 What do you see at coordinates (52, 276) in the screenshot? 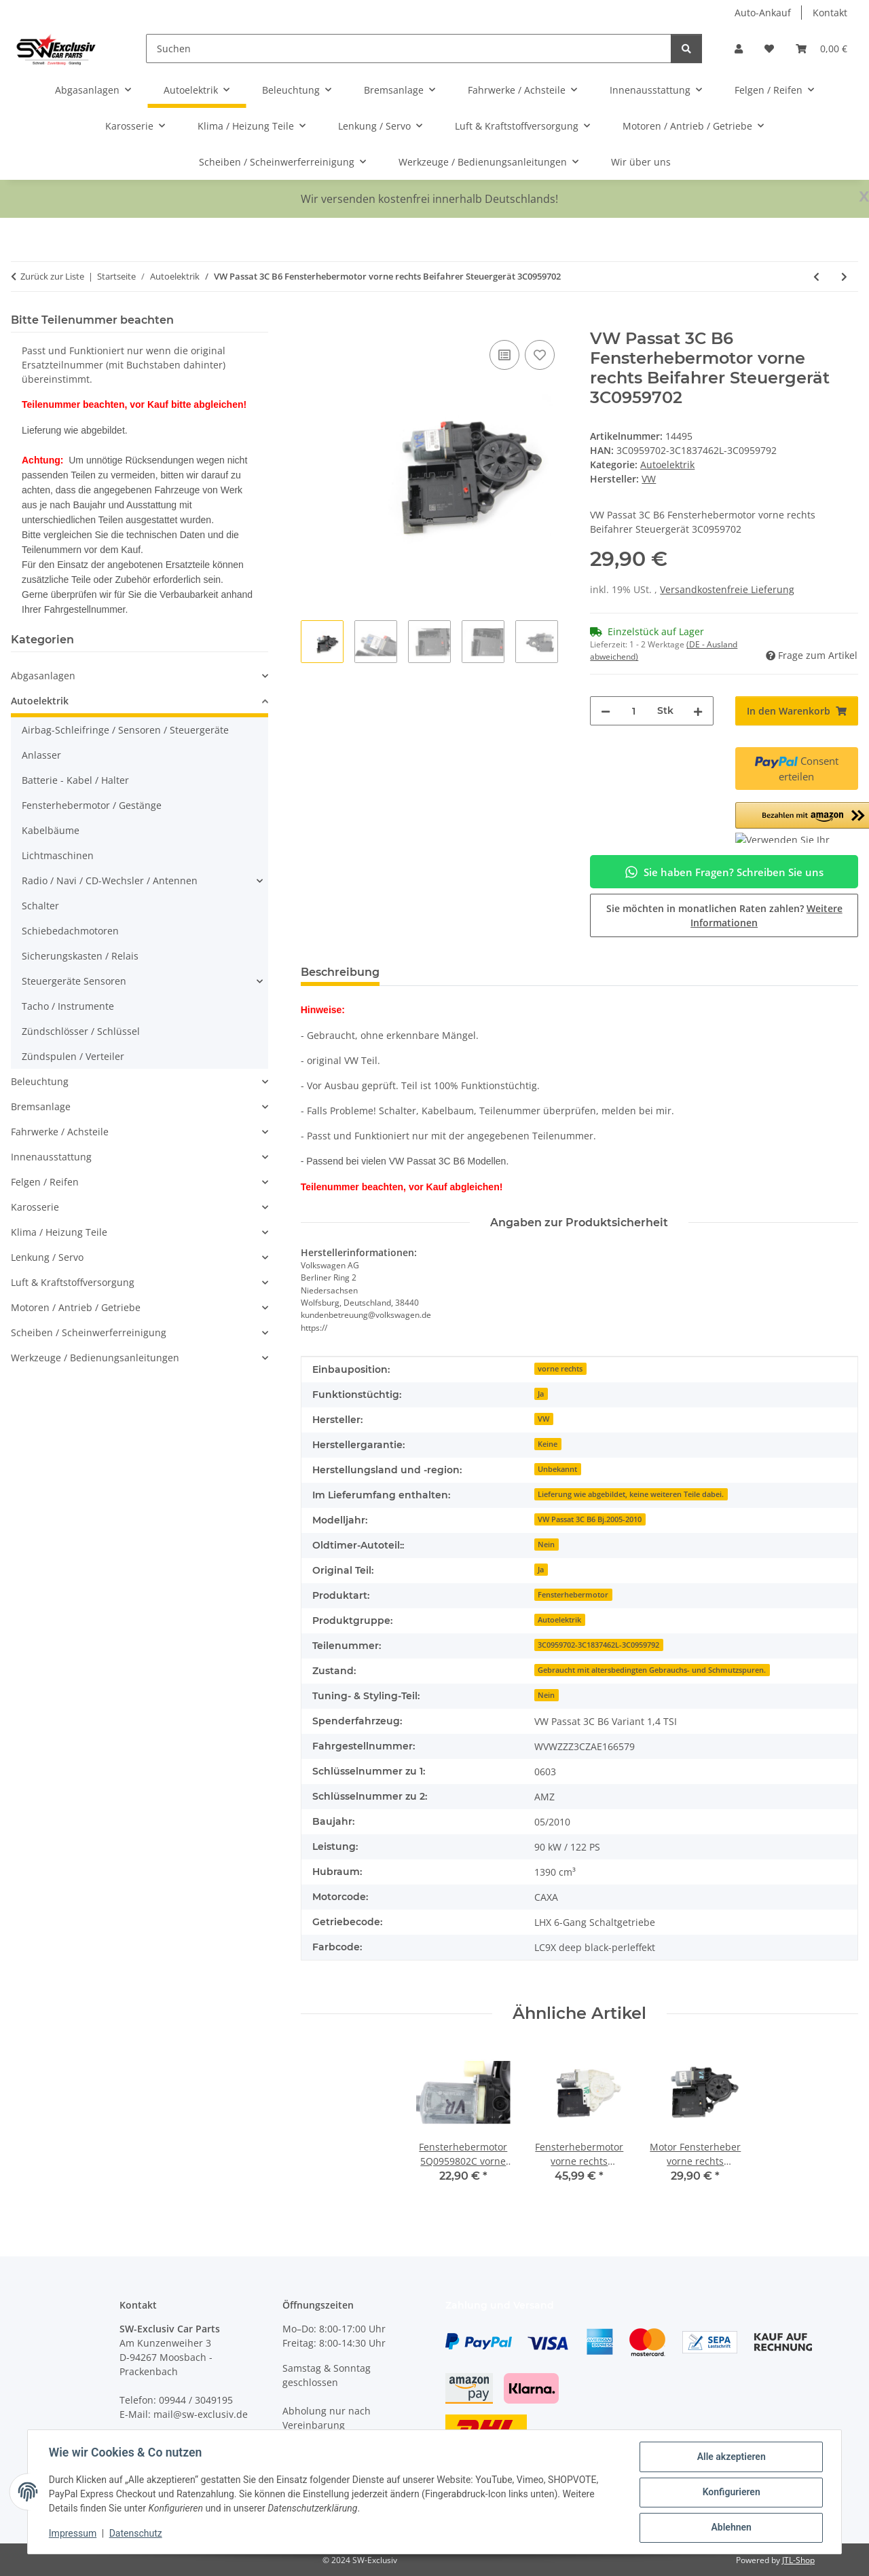
I see `Zurück zur Liste` at bounding box center [52, 276].